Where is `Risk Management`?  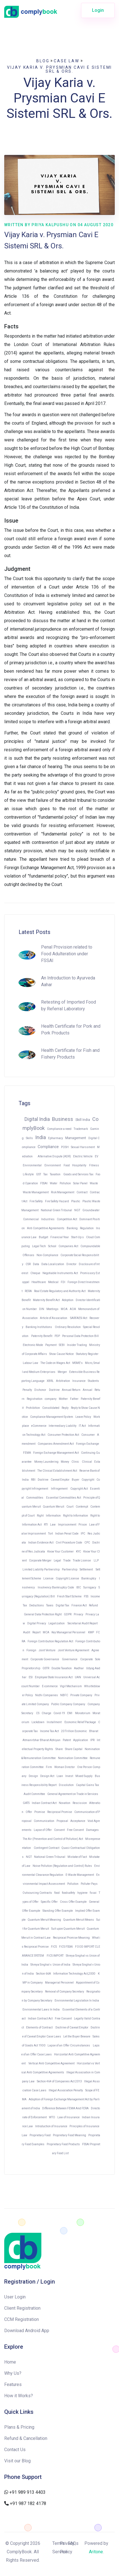
Risk Management is located at coordinates (62, 1192).